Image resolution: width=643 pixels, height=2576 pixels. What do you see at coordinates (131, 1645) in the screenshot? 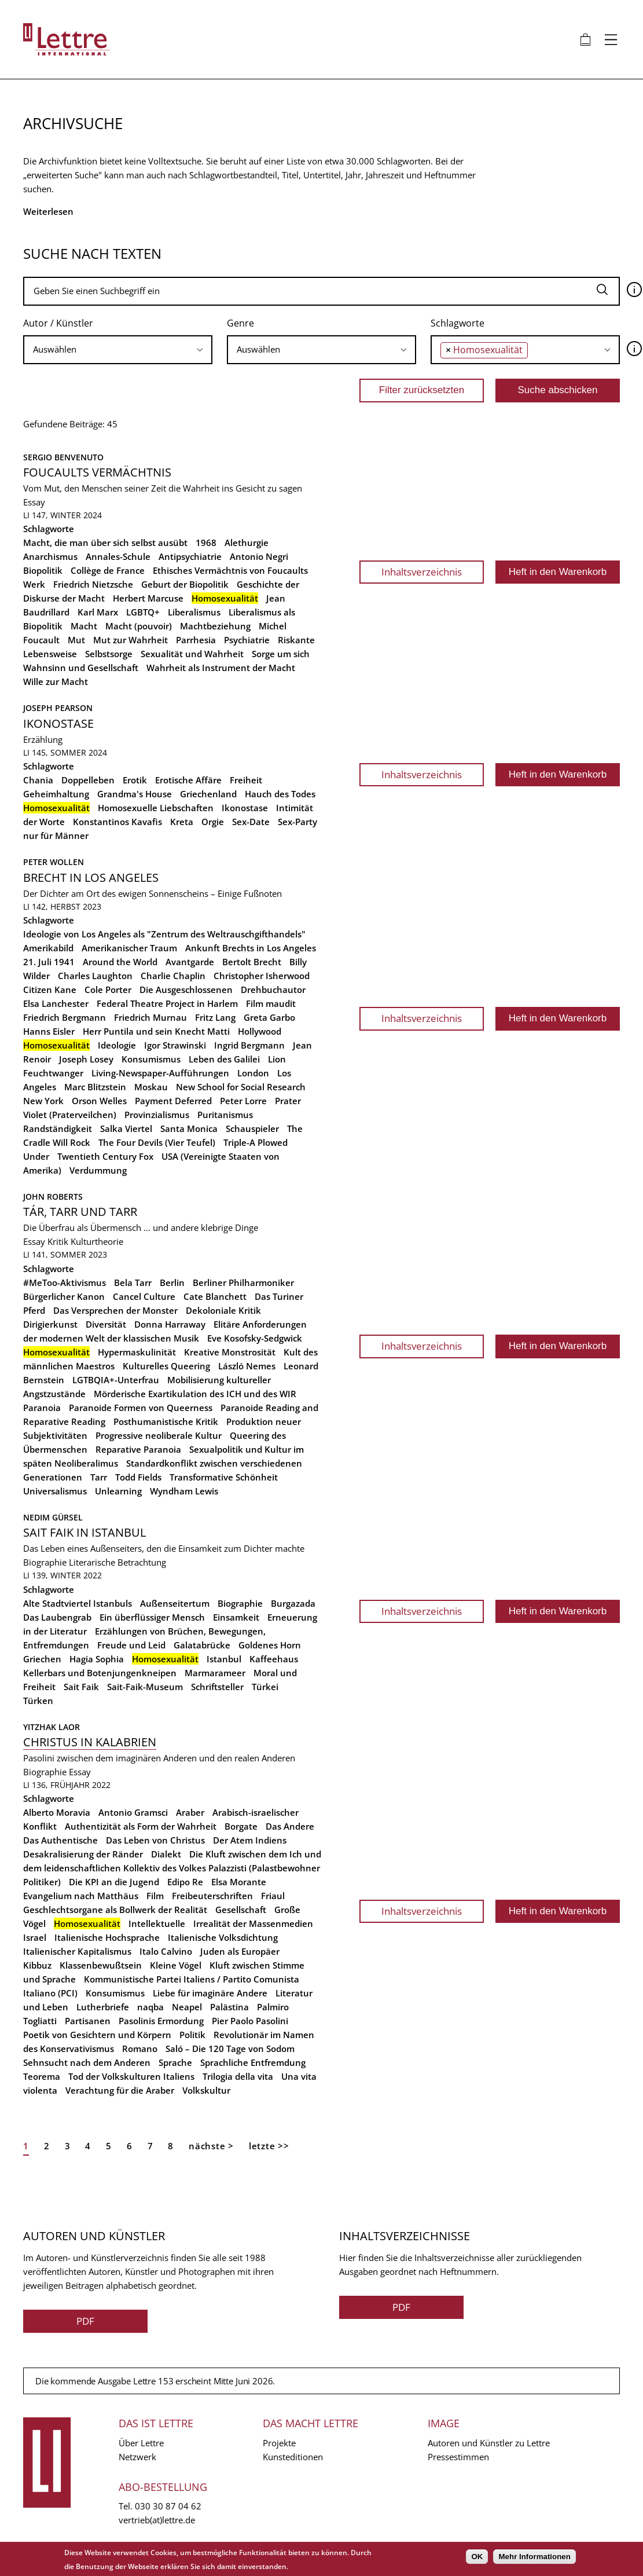
I see `Freude und Leid` at bounding box center [131, 1645].